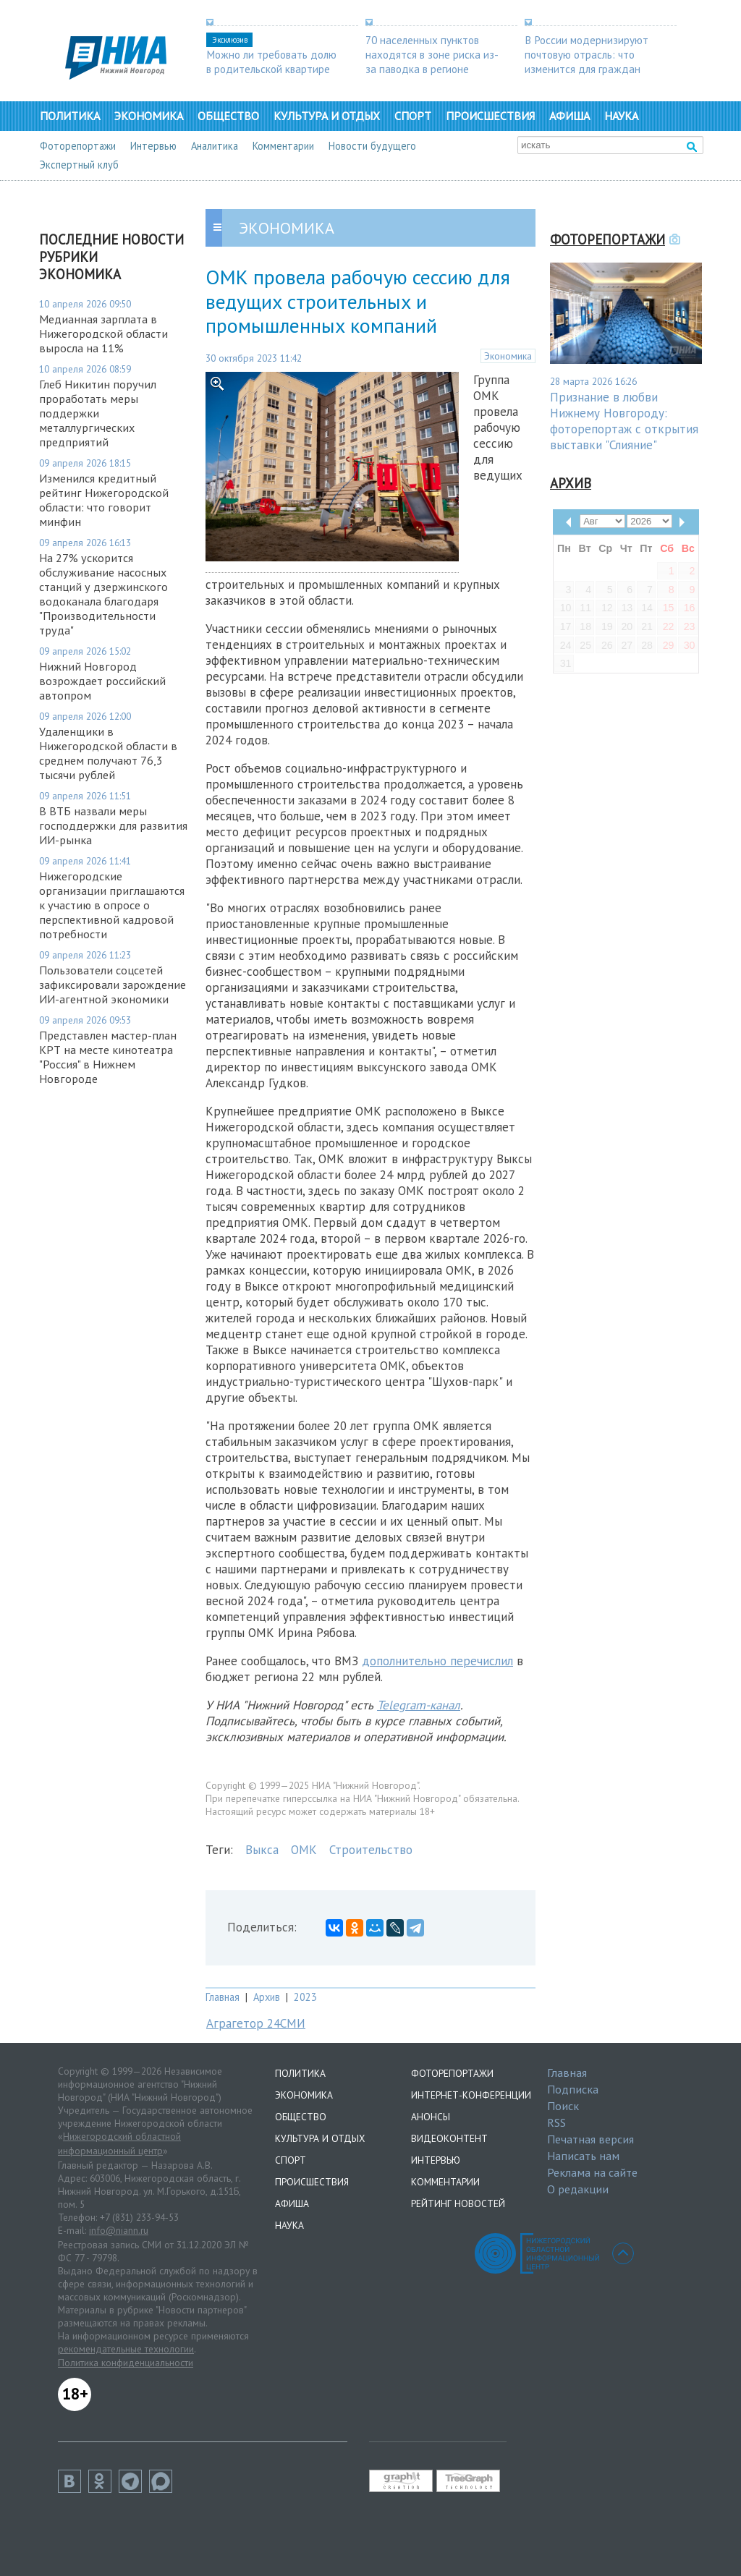 The width and height of the screenshot is (741, 2576). Describe the element at coordinates (471, 2094) in the screenshot. I see `Интернет-конференции` at that location.